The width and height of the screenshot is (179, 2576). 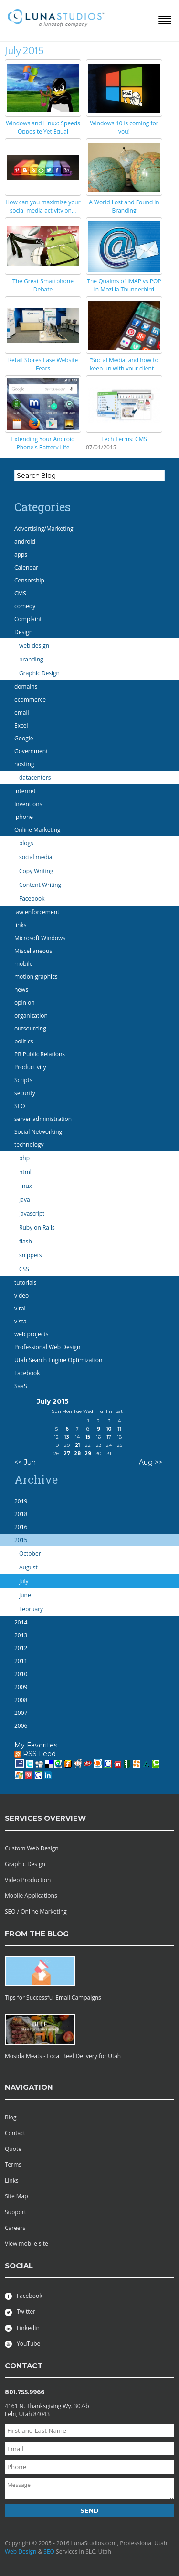 What do you see at coordinates (35, 857) in the screenshot?
I see `social media` at bounding box center [35, 857].